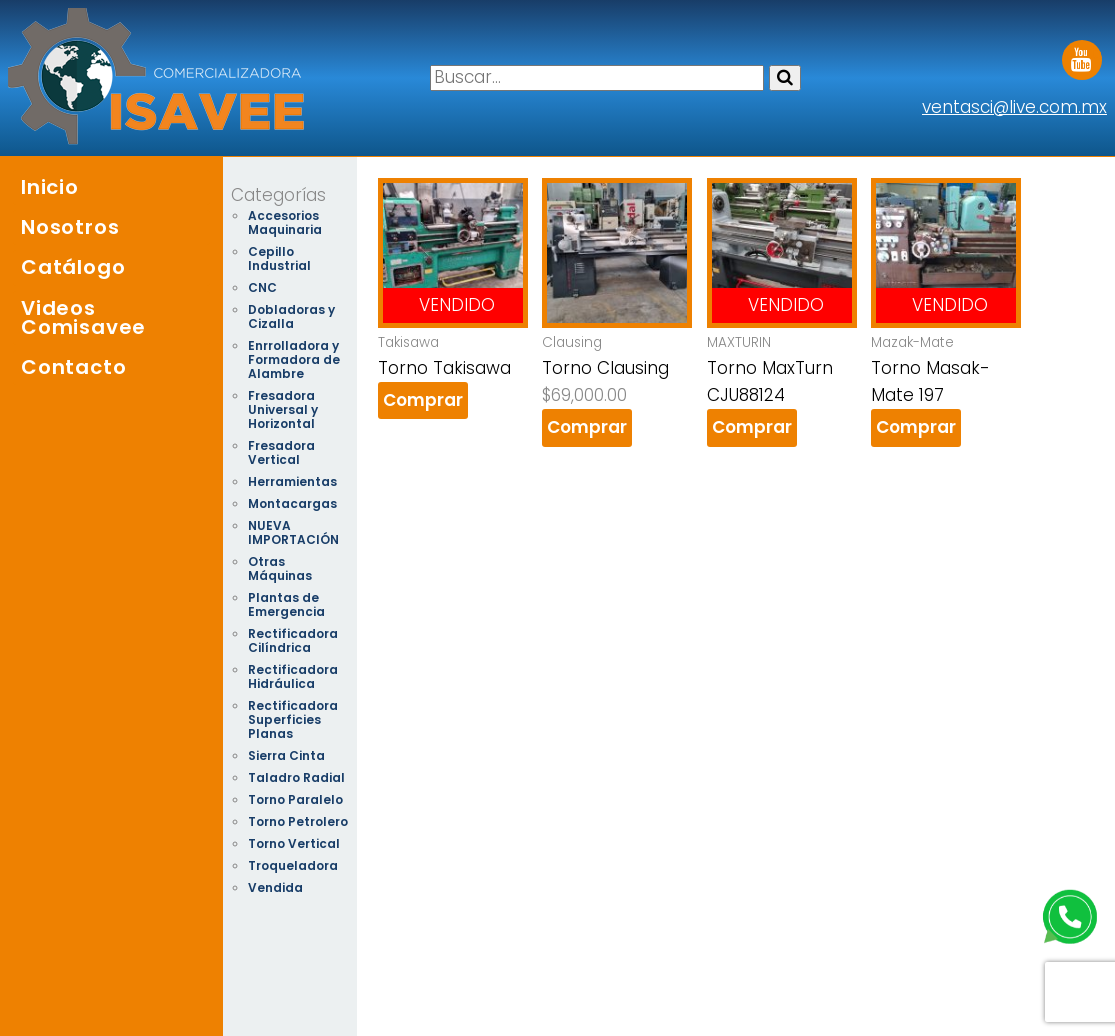 This screenshot has width=1115, height=1036. I want to click on Videos Comisavee, so click(83, 317).